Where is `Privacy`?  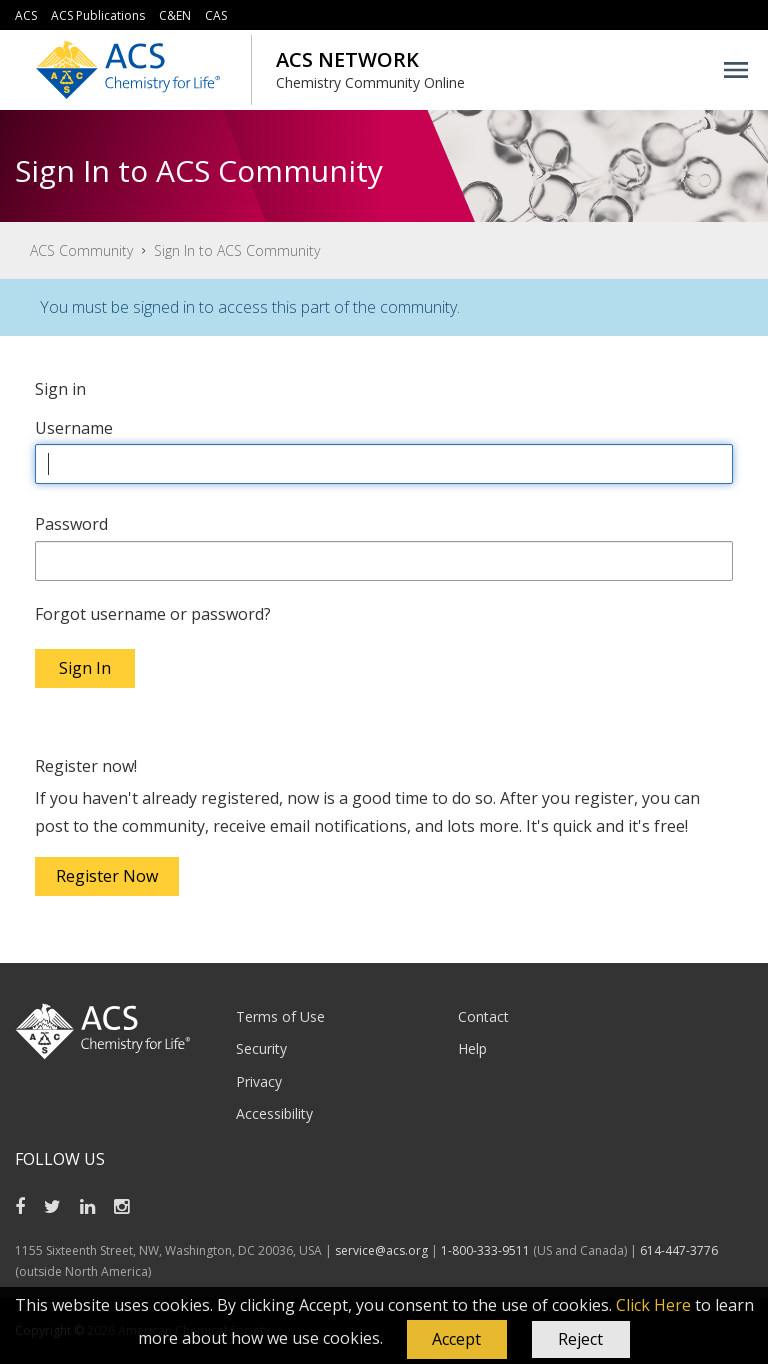
Privacy is located at coordinates (259, 1081).